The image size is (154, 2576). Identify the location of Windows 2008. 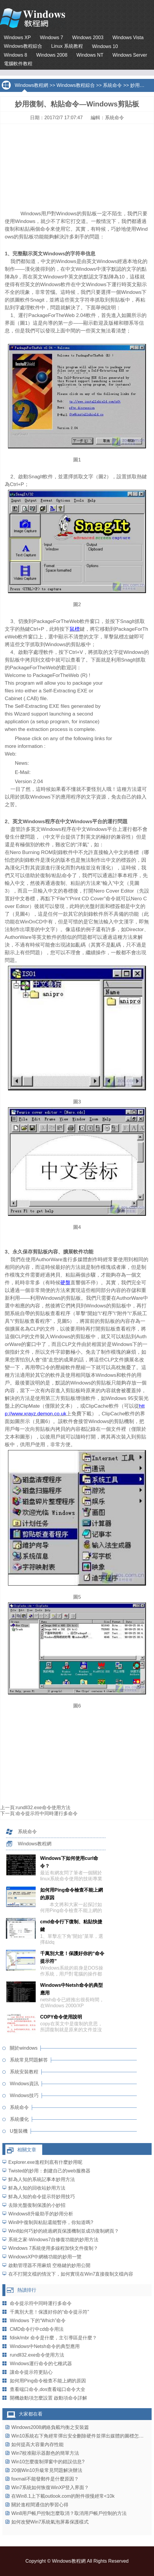
(51, 55).